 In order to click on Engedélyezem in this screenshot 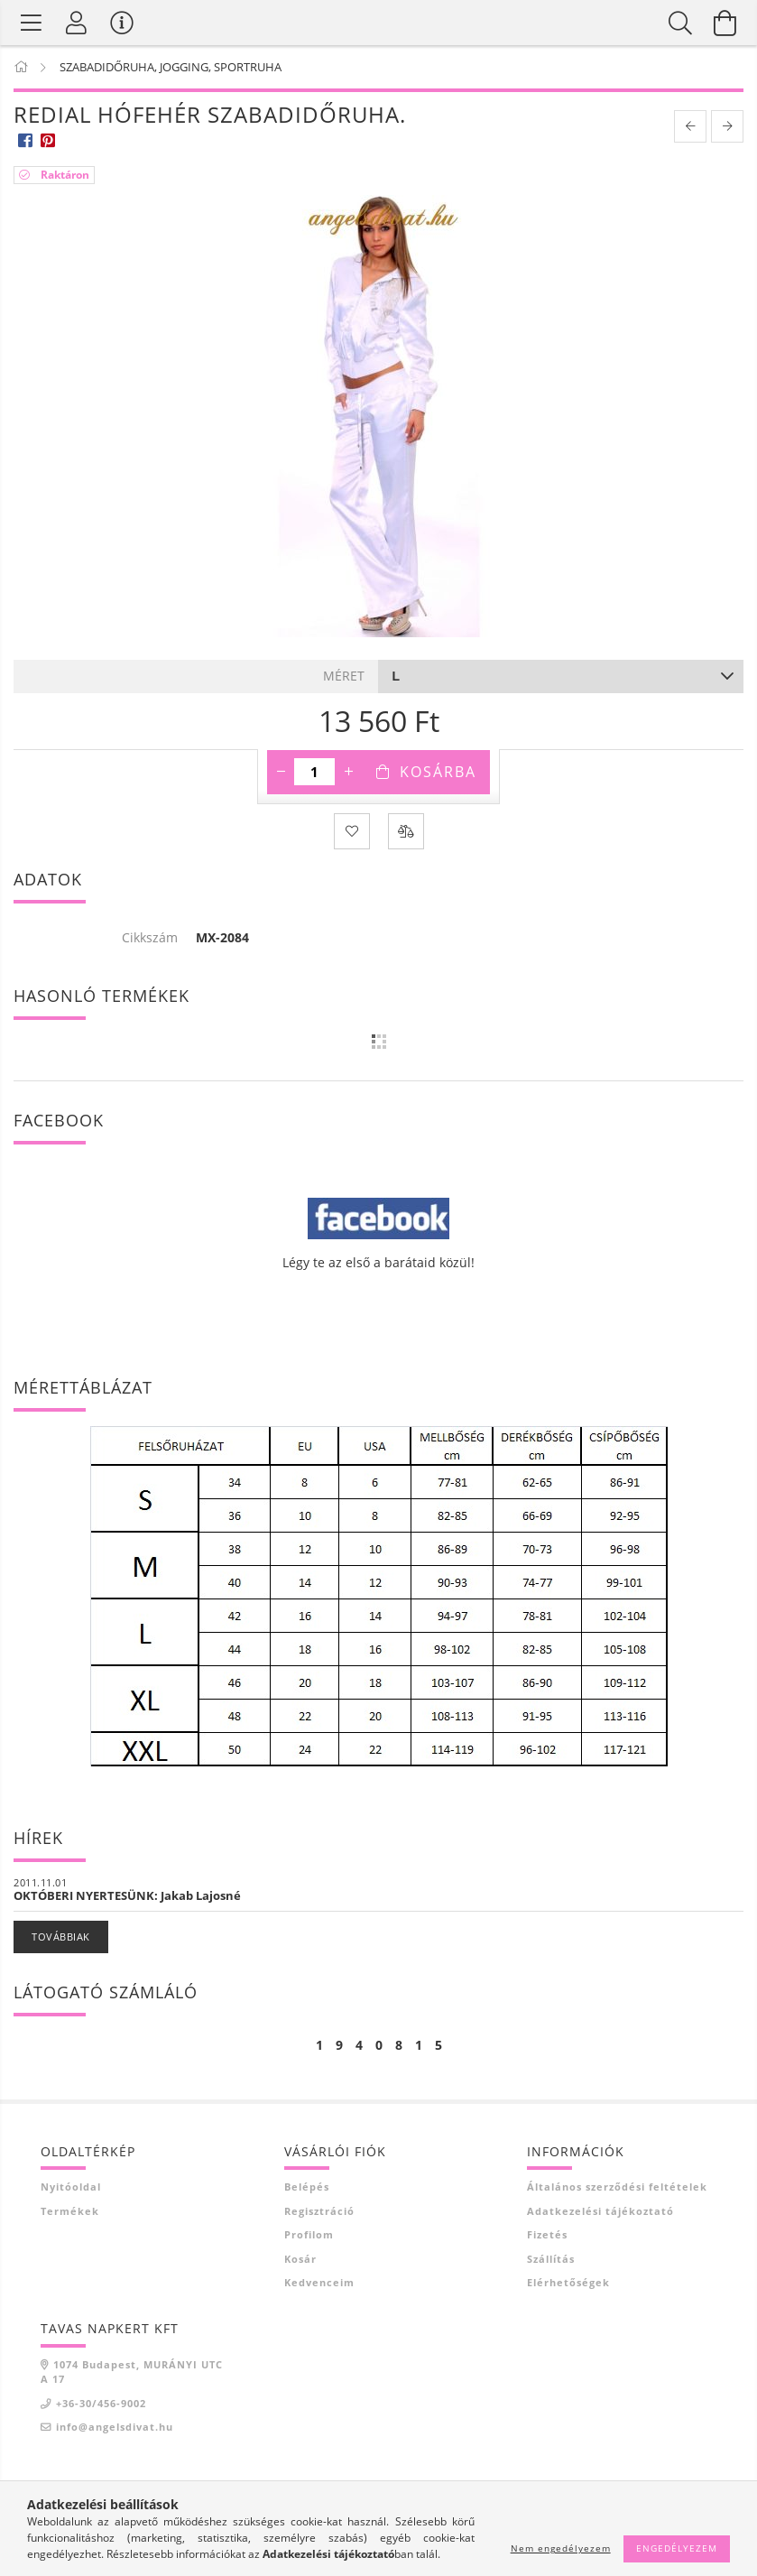, I will do `click(676, 2548)`.